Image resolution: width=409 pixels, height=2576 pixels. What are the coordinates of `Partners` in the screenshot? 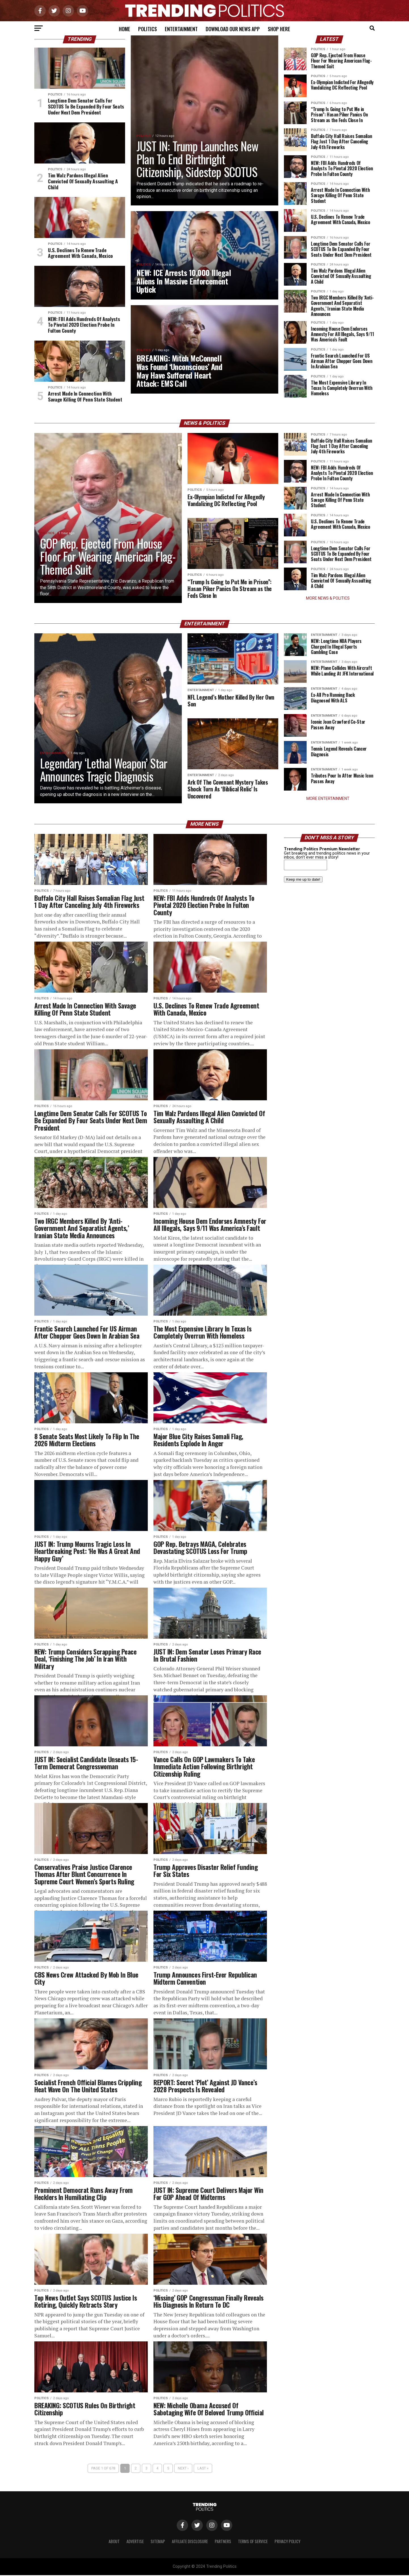 It's located at (223, 2542).